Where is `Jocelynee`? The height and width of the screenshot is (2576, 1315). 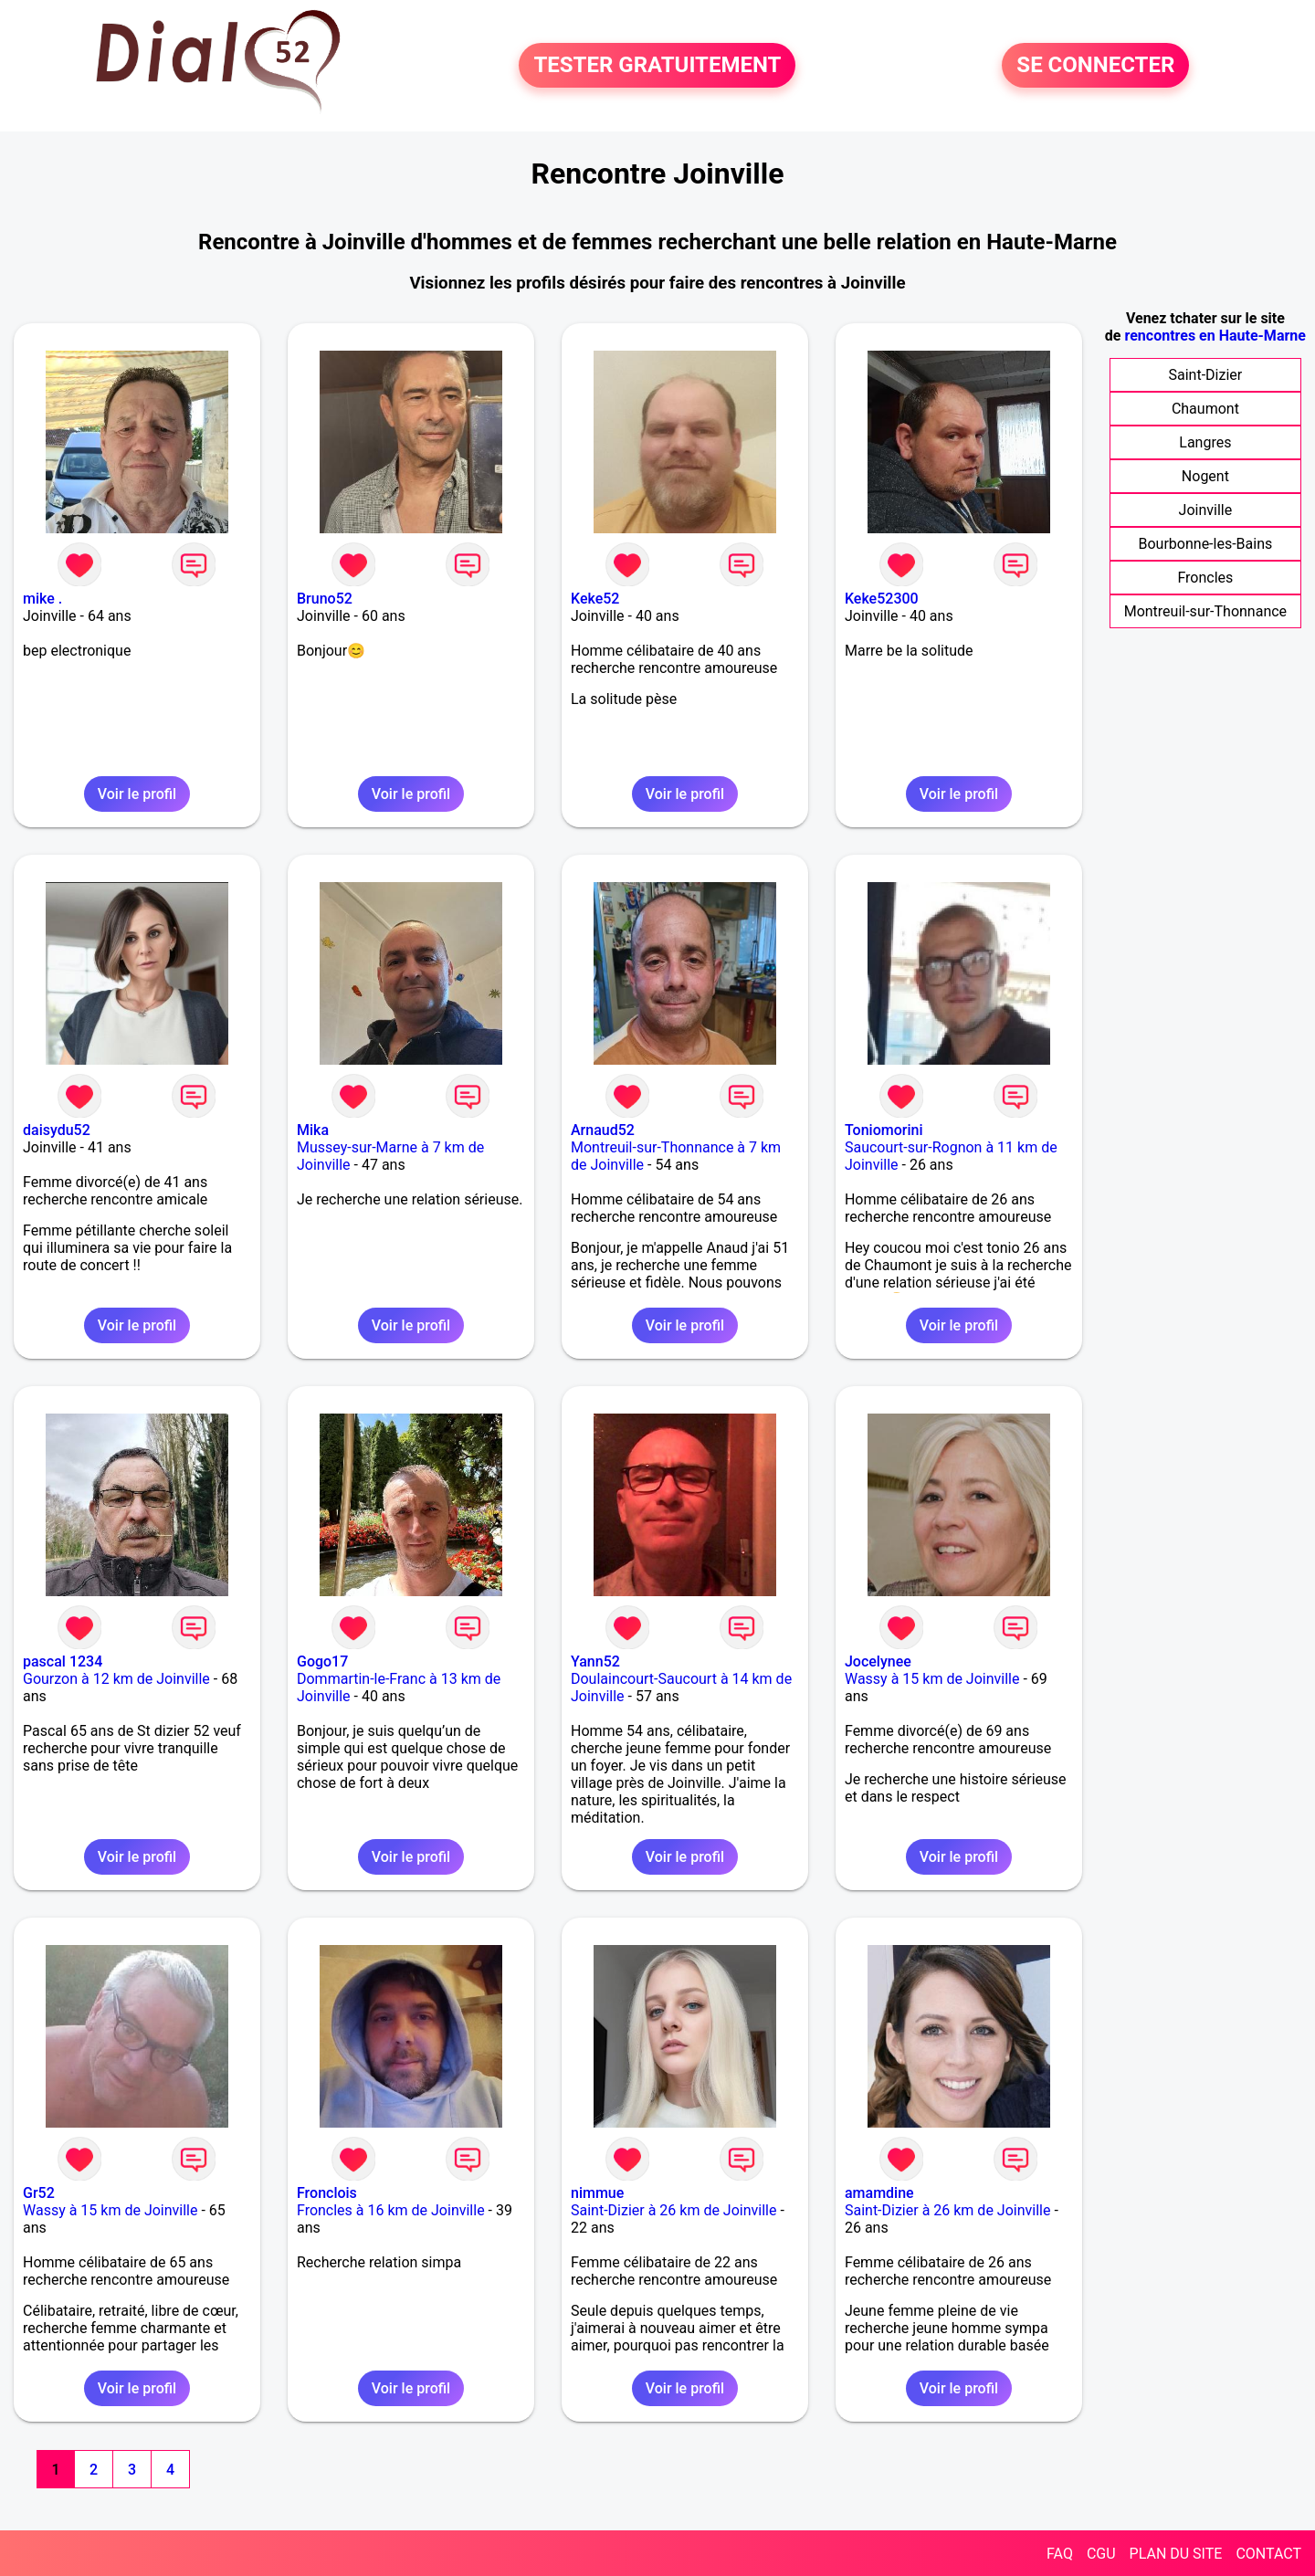 Jocelynee is located at coordinates (878, 1661).